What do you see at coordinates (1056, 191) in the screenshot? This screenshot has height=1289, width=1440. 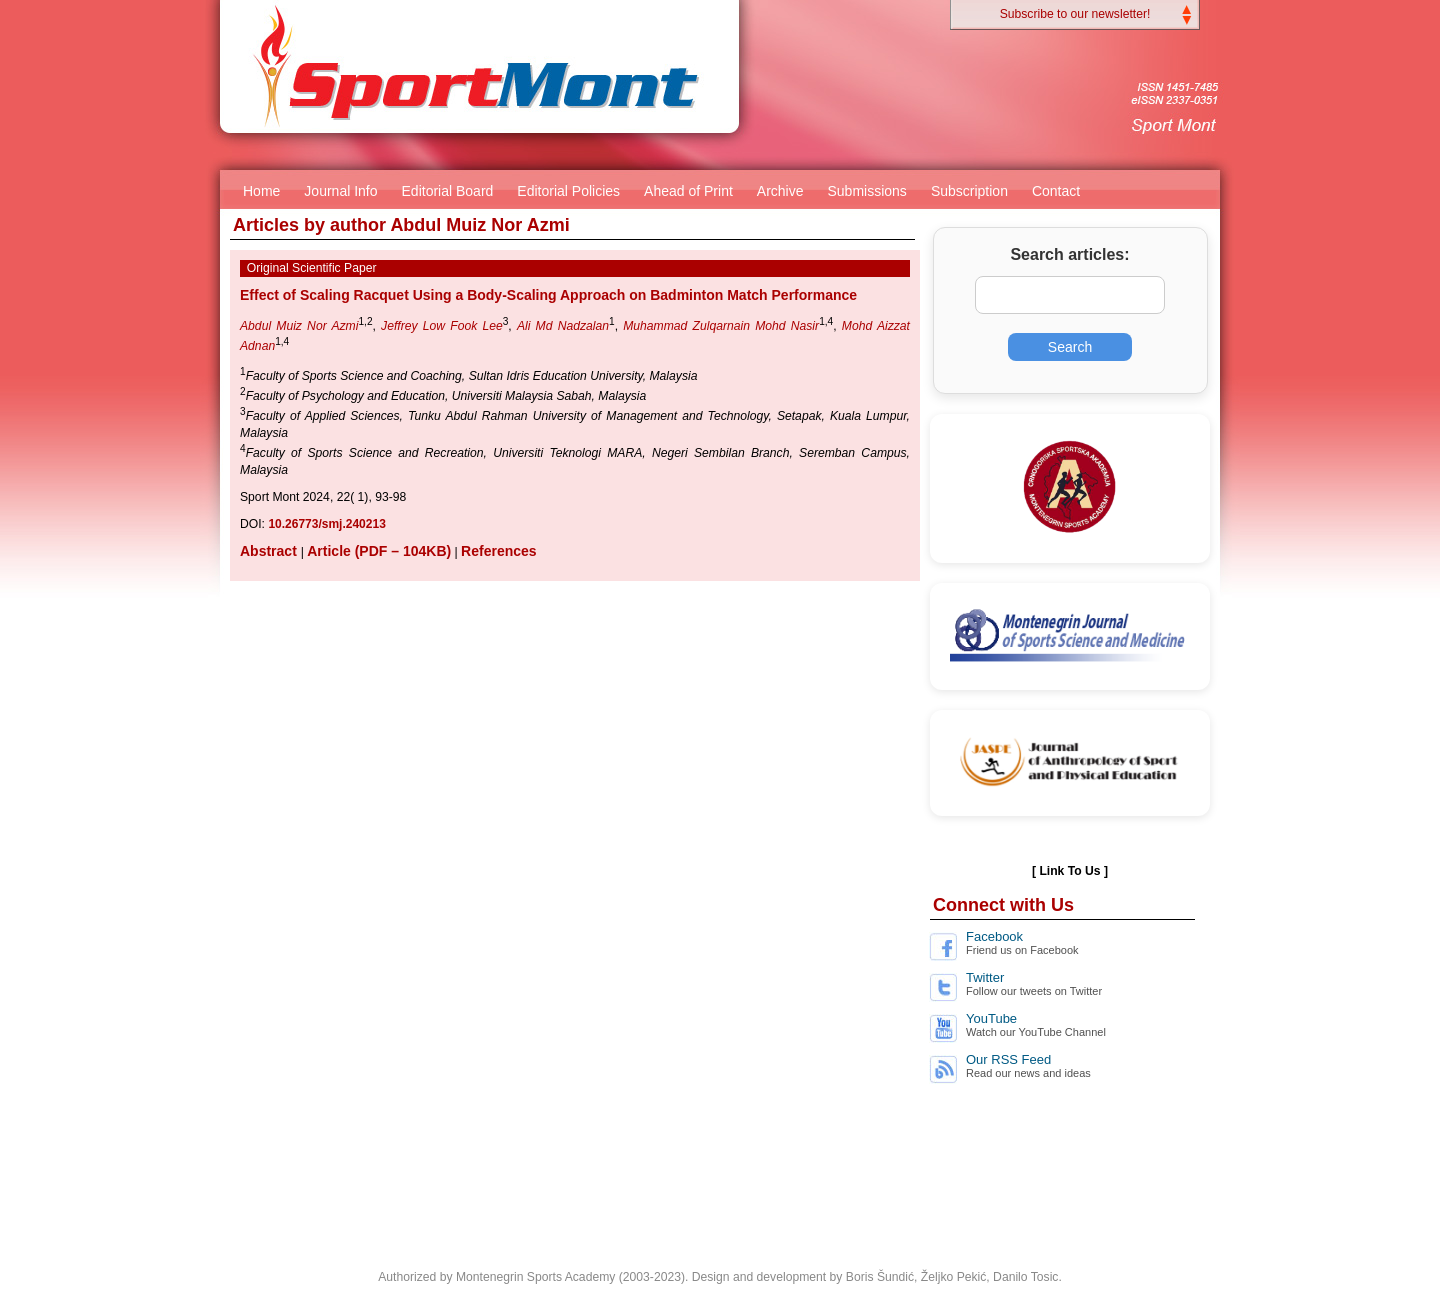 I see `Contact` at bounding box center [1056, 191].